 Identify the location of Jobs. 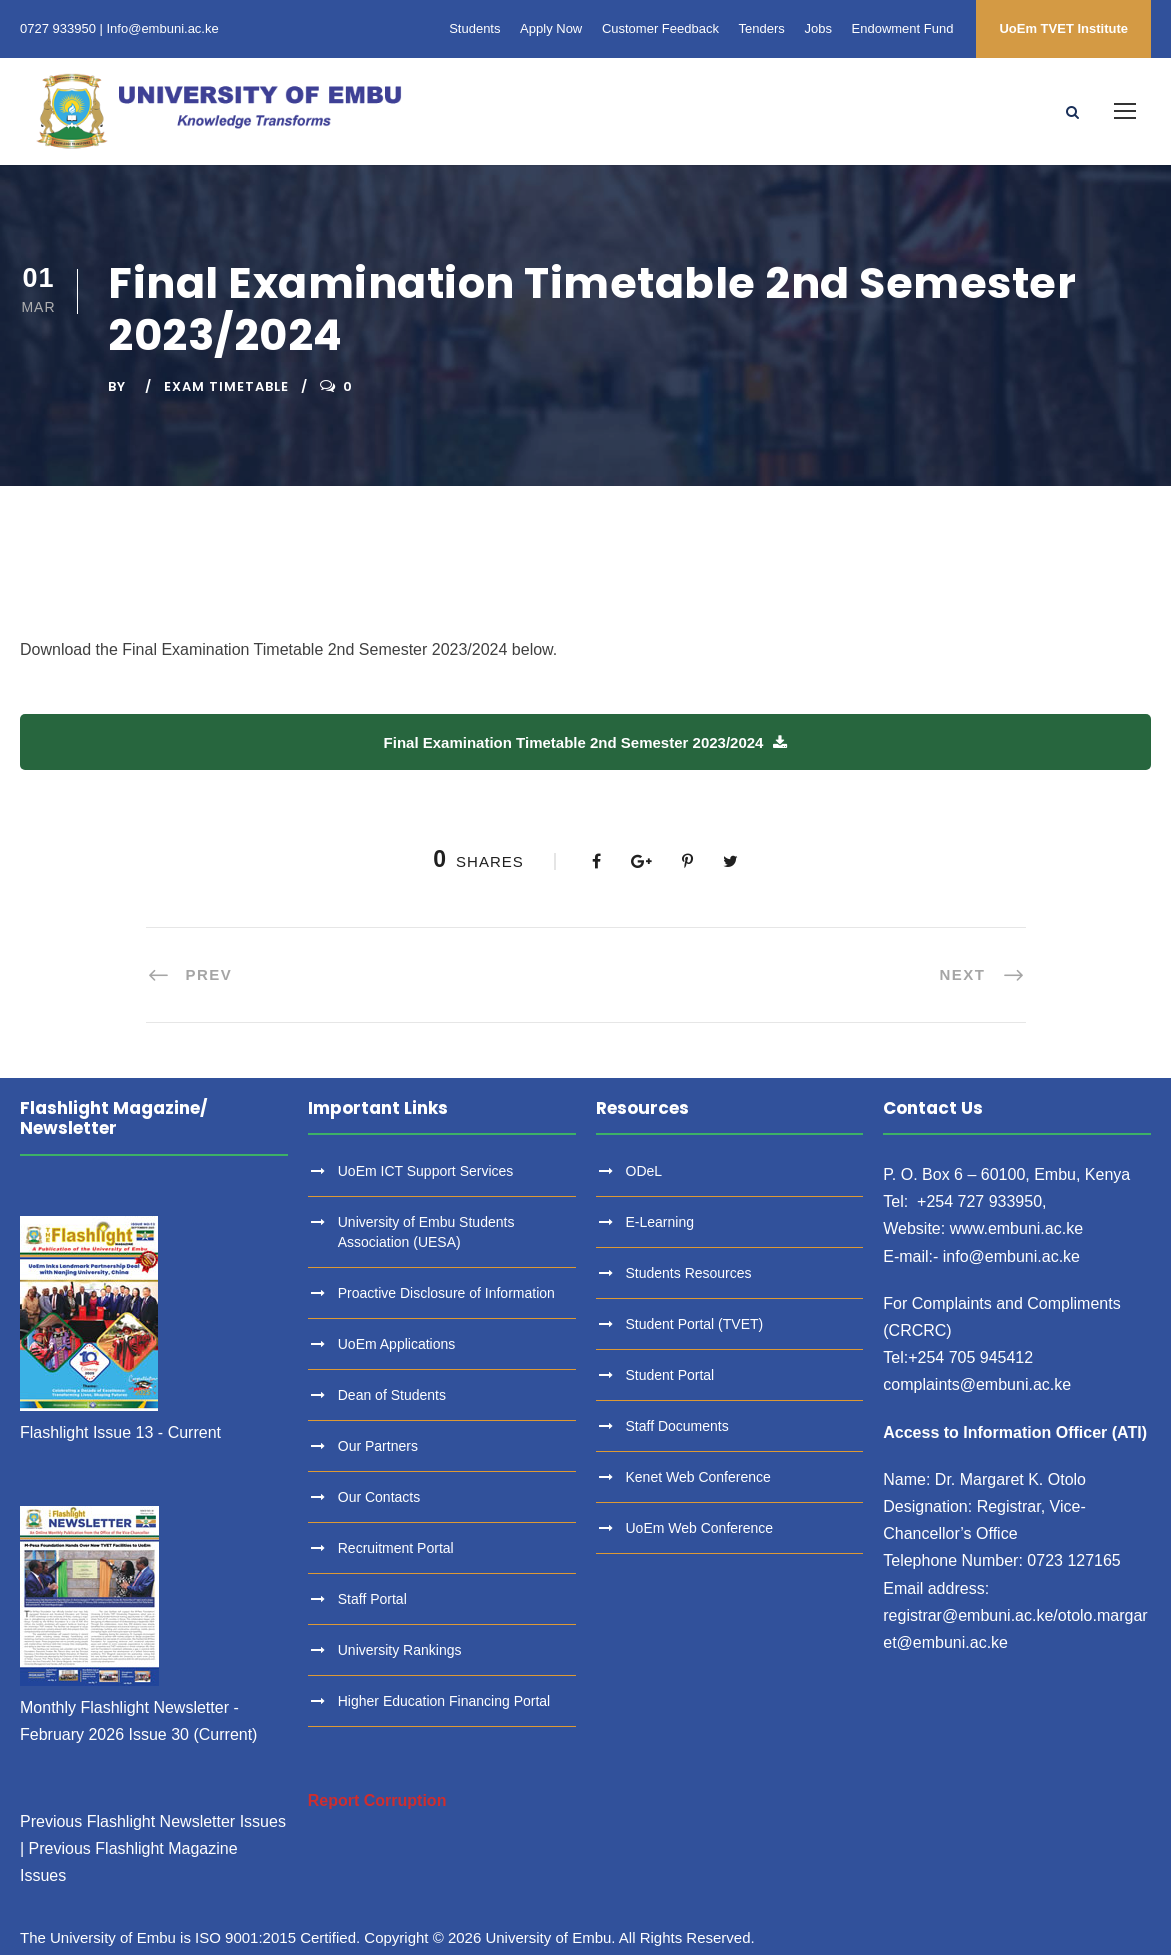
(817, 28).